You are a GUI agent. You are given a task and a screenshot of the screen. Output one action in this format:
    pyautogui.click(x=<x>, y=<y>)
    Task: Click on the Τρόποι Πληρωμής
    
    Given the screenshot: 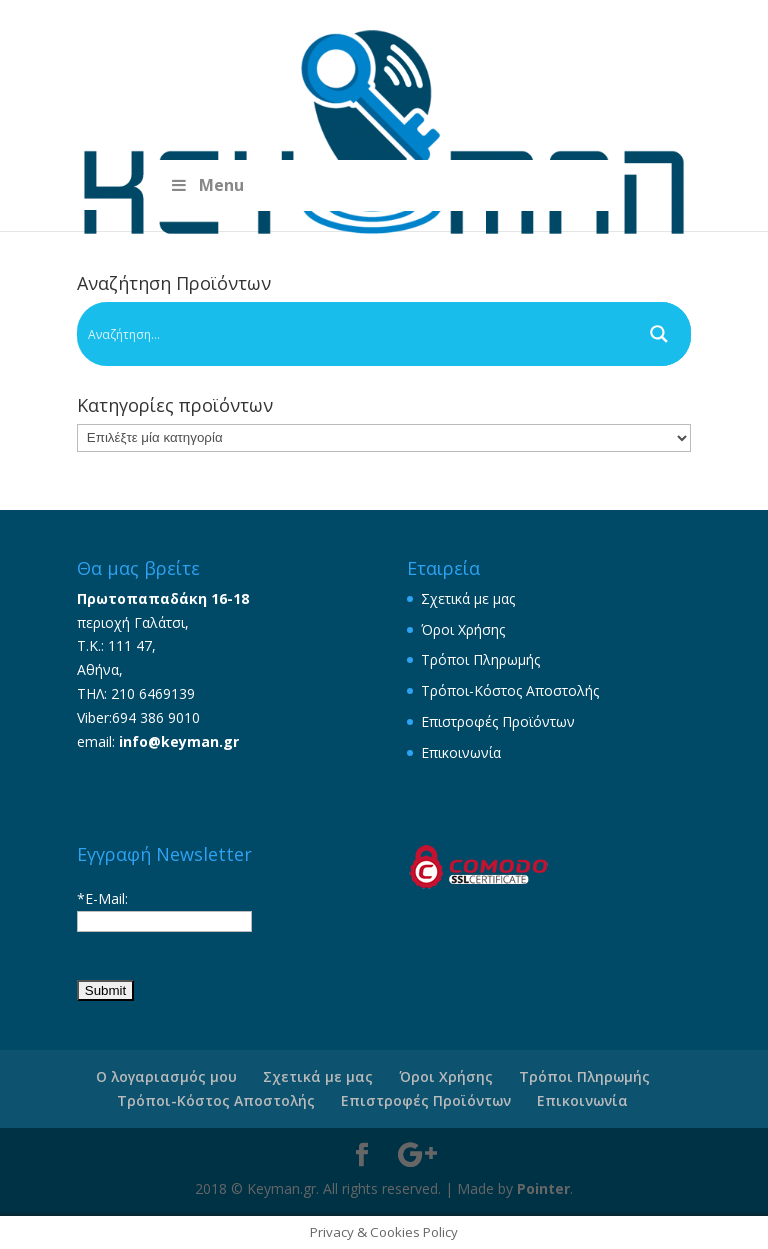 What is the action you would take?
    pyautogui.click(x=480, y=659)
    